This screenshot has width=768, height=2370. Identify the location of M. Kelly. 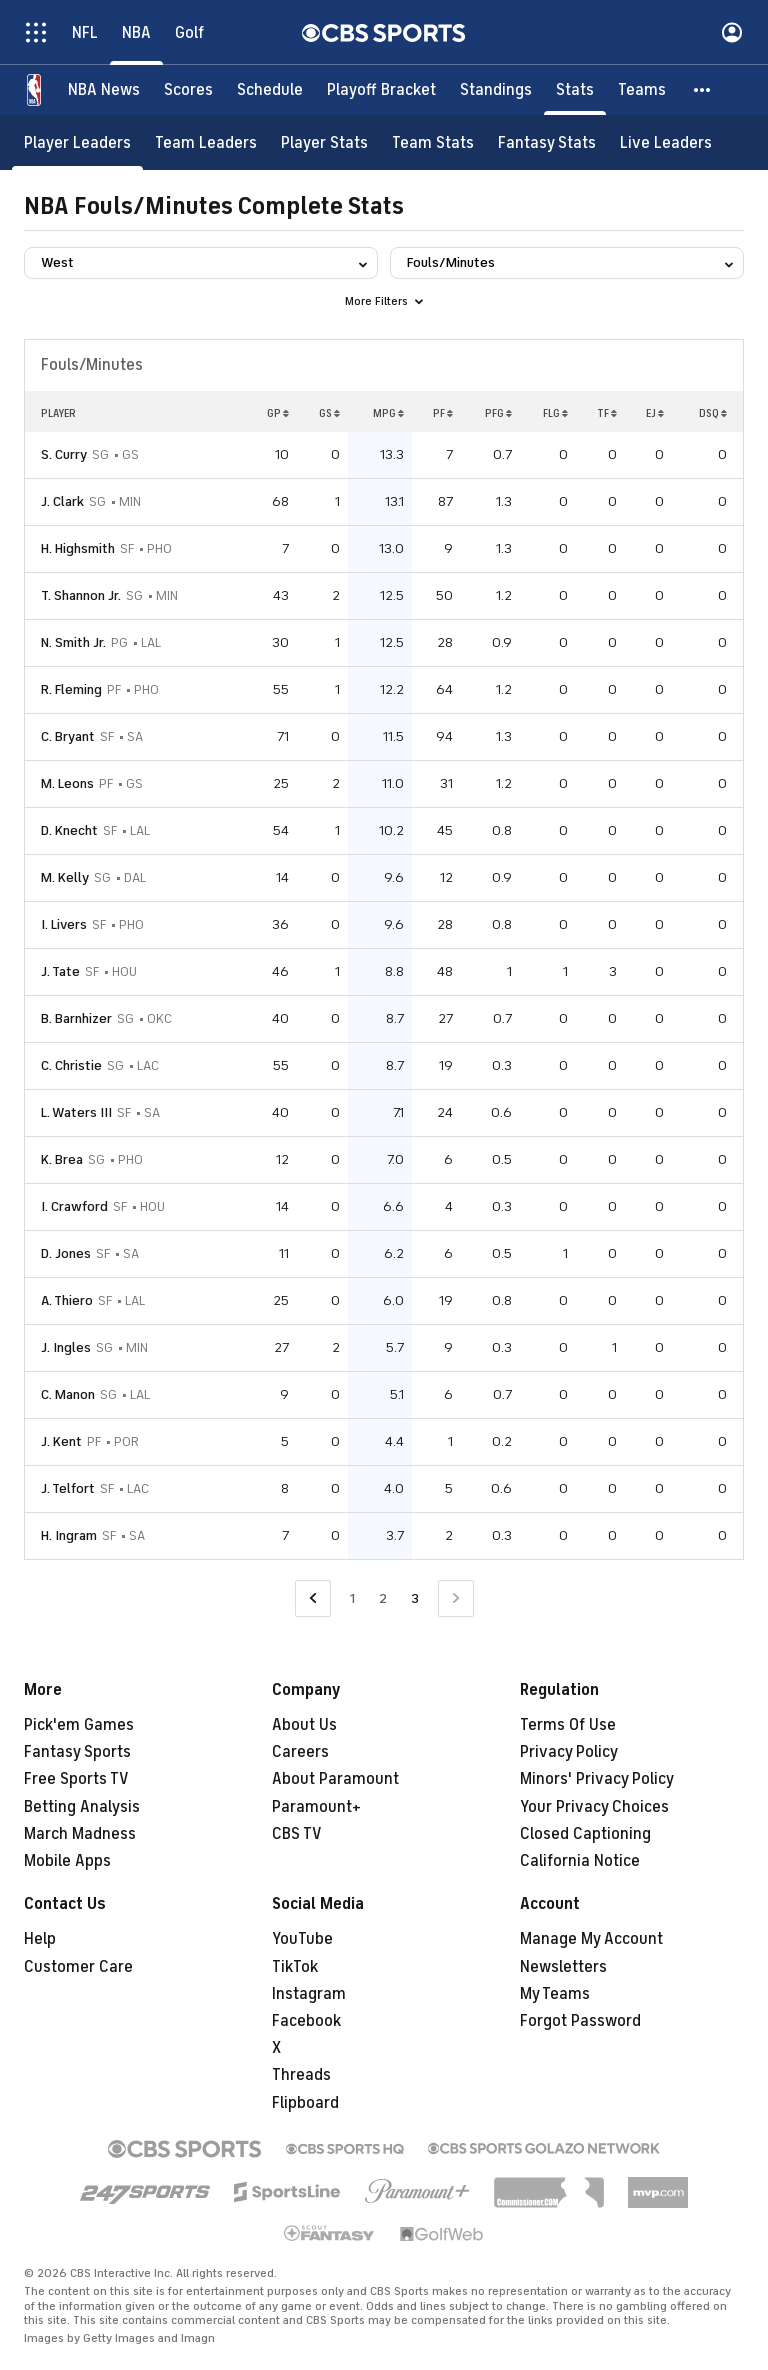
(65, 877).